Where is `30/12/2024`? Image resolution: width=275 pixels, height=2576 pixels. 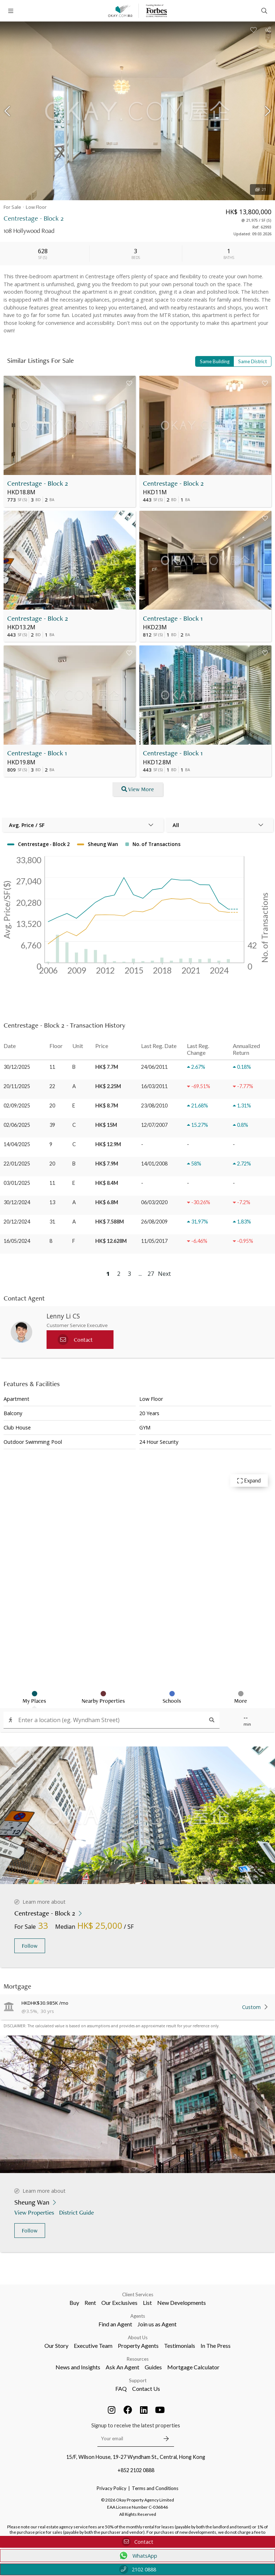 30/12/2024 is located at coordinates (17, 1202).